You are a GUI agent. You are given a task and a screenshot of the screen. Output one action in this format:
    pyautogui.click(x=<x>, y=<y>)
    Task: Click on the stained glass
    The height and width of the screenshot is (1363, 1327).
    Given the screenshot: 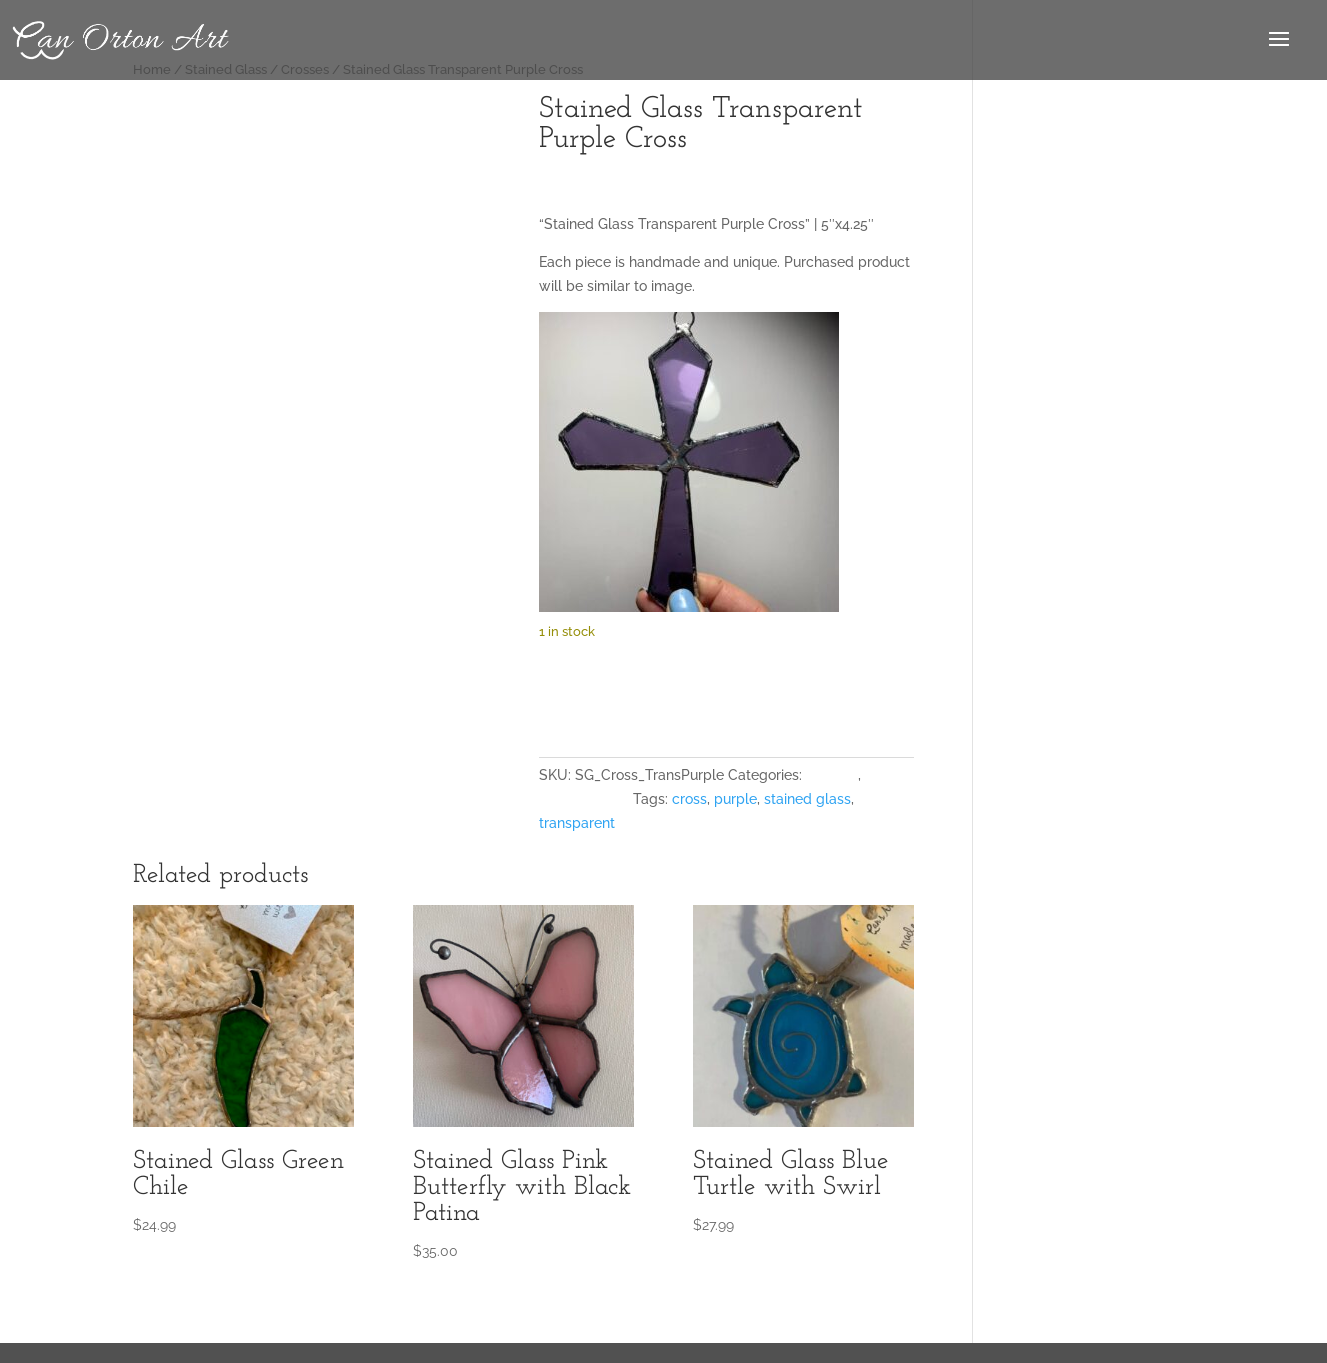 What is the action you would take?
    pyautogui.click(x=807, y=799)
    